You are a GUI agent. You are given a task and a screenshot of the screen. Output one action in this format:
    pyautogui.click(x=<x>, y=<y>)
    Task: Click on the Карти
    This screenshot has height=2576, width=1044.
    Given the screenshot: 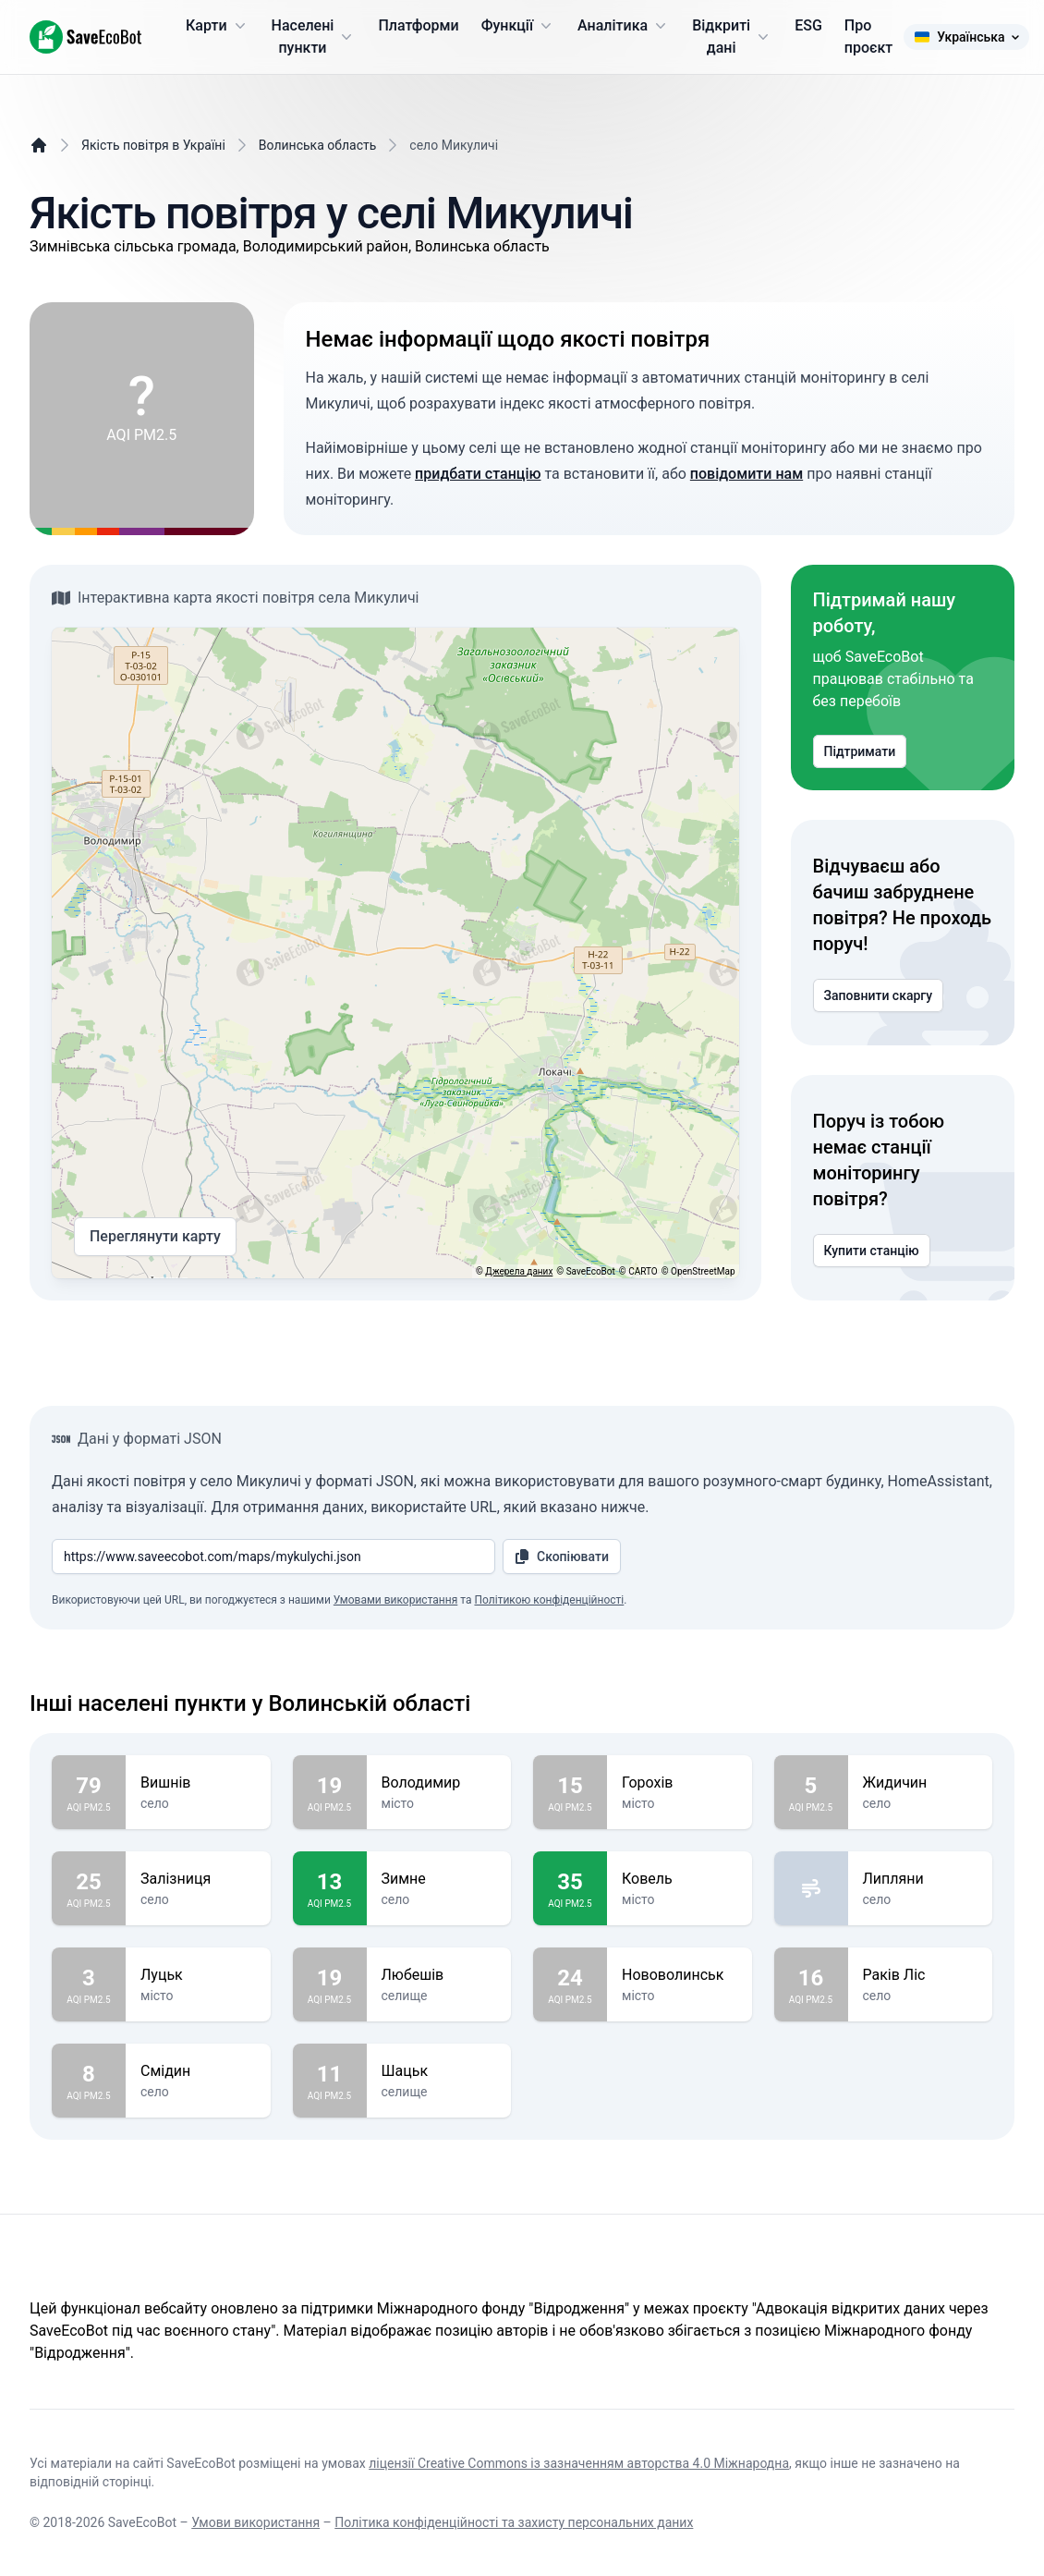 What is the action you would take?
    pyautogui.click(x=217, y=26)
    